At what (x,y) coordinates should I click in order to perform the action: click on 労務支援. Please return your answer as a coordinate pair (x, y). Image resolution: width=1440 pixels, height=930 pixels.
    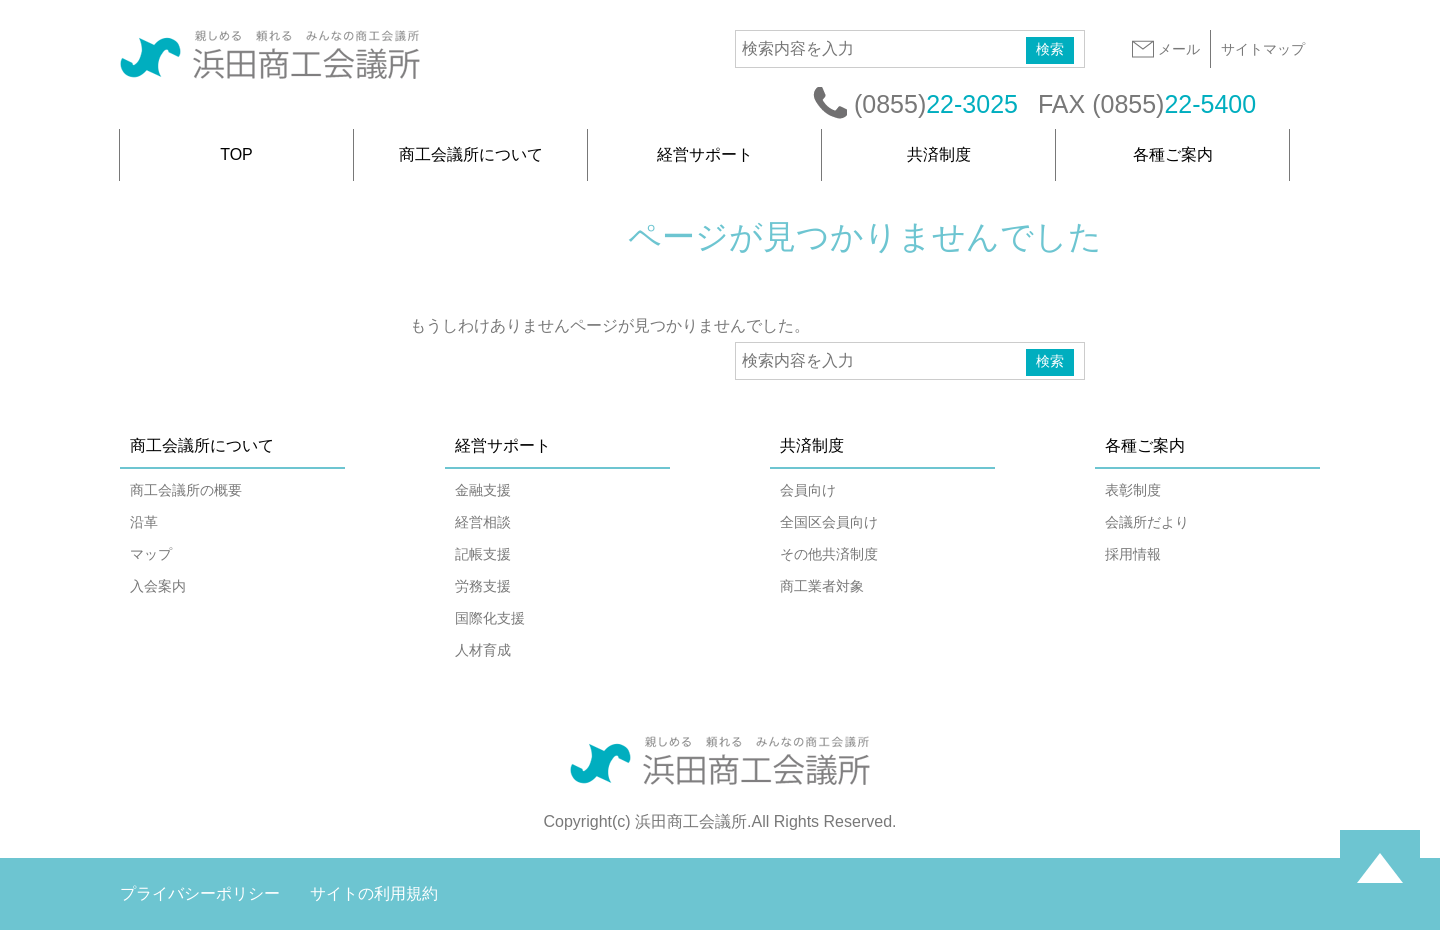
    Looking at the image, I should click on (483, 586).